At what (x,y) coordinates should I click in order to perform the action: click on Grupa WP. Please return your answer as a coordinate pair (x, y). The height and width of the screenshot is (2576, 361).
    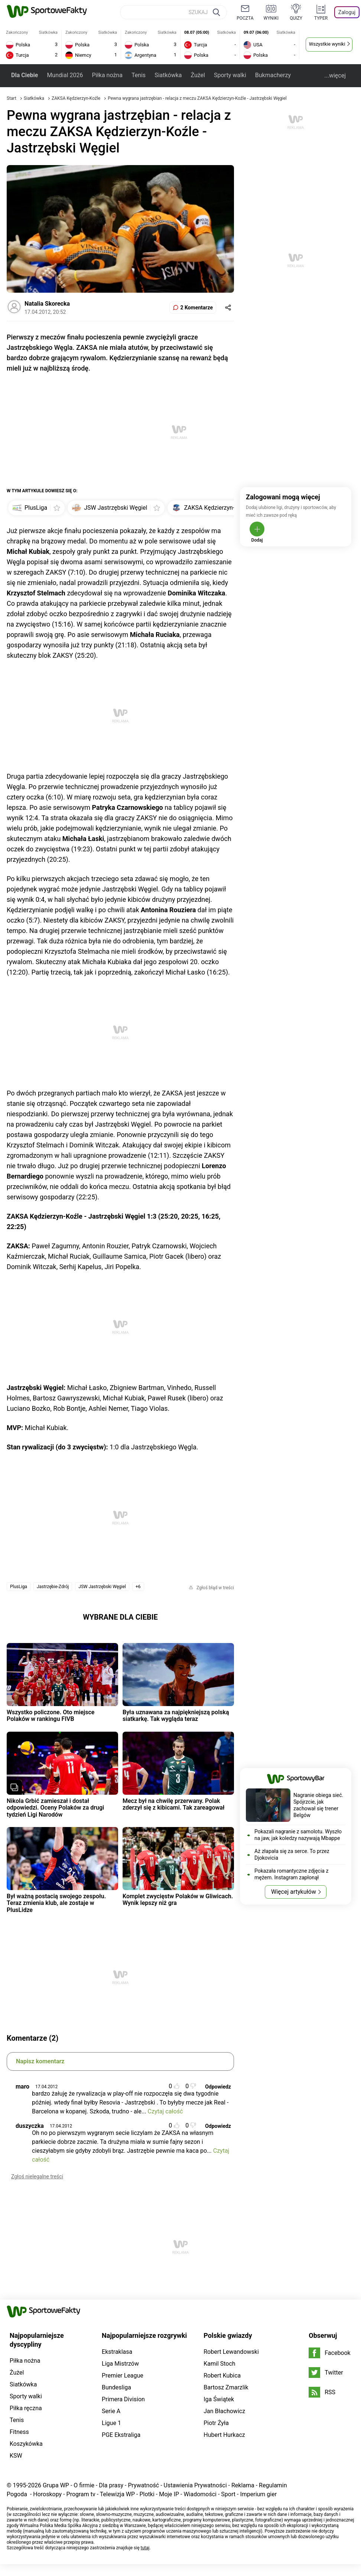
    Looking at the image, I should click on (56, 2485).